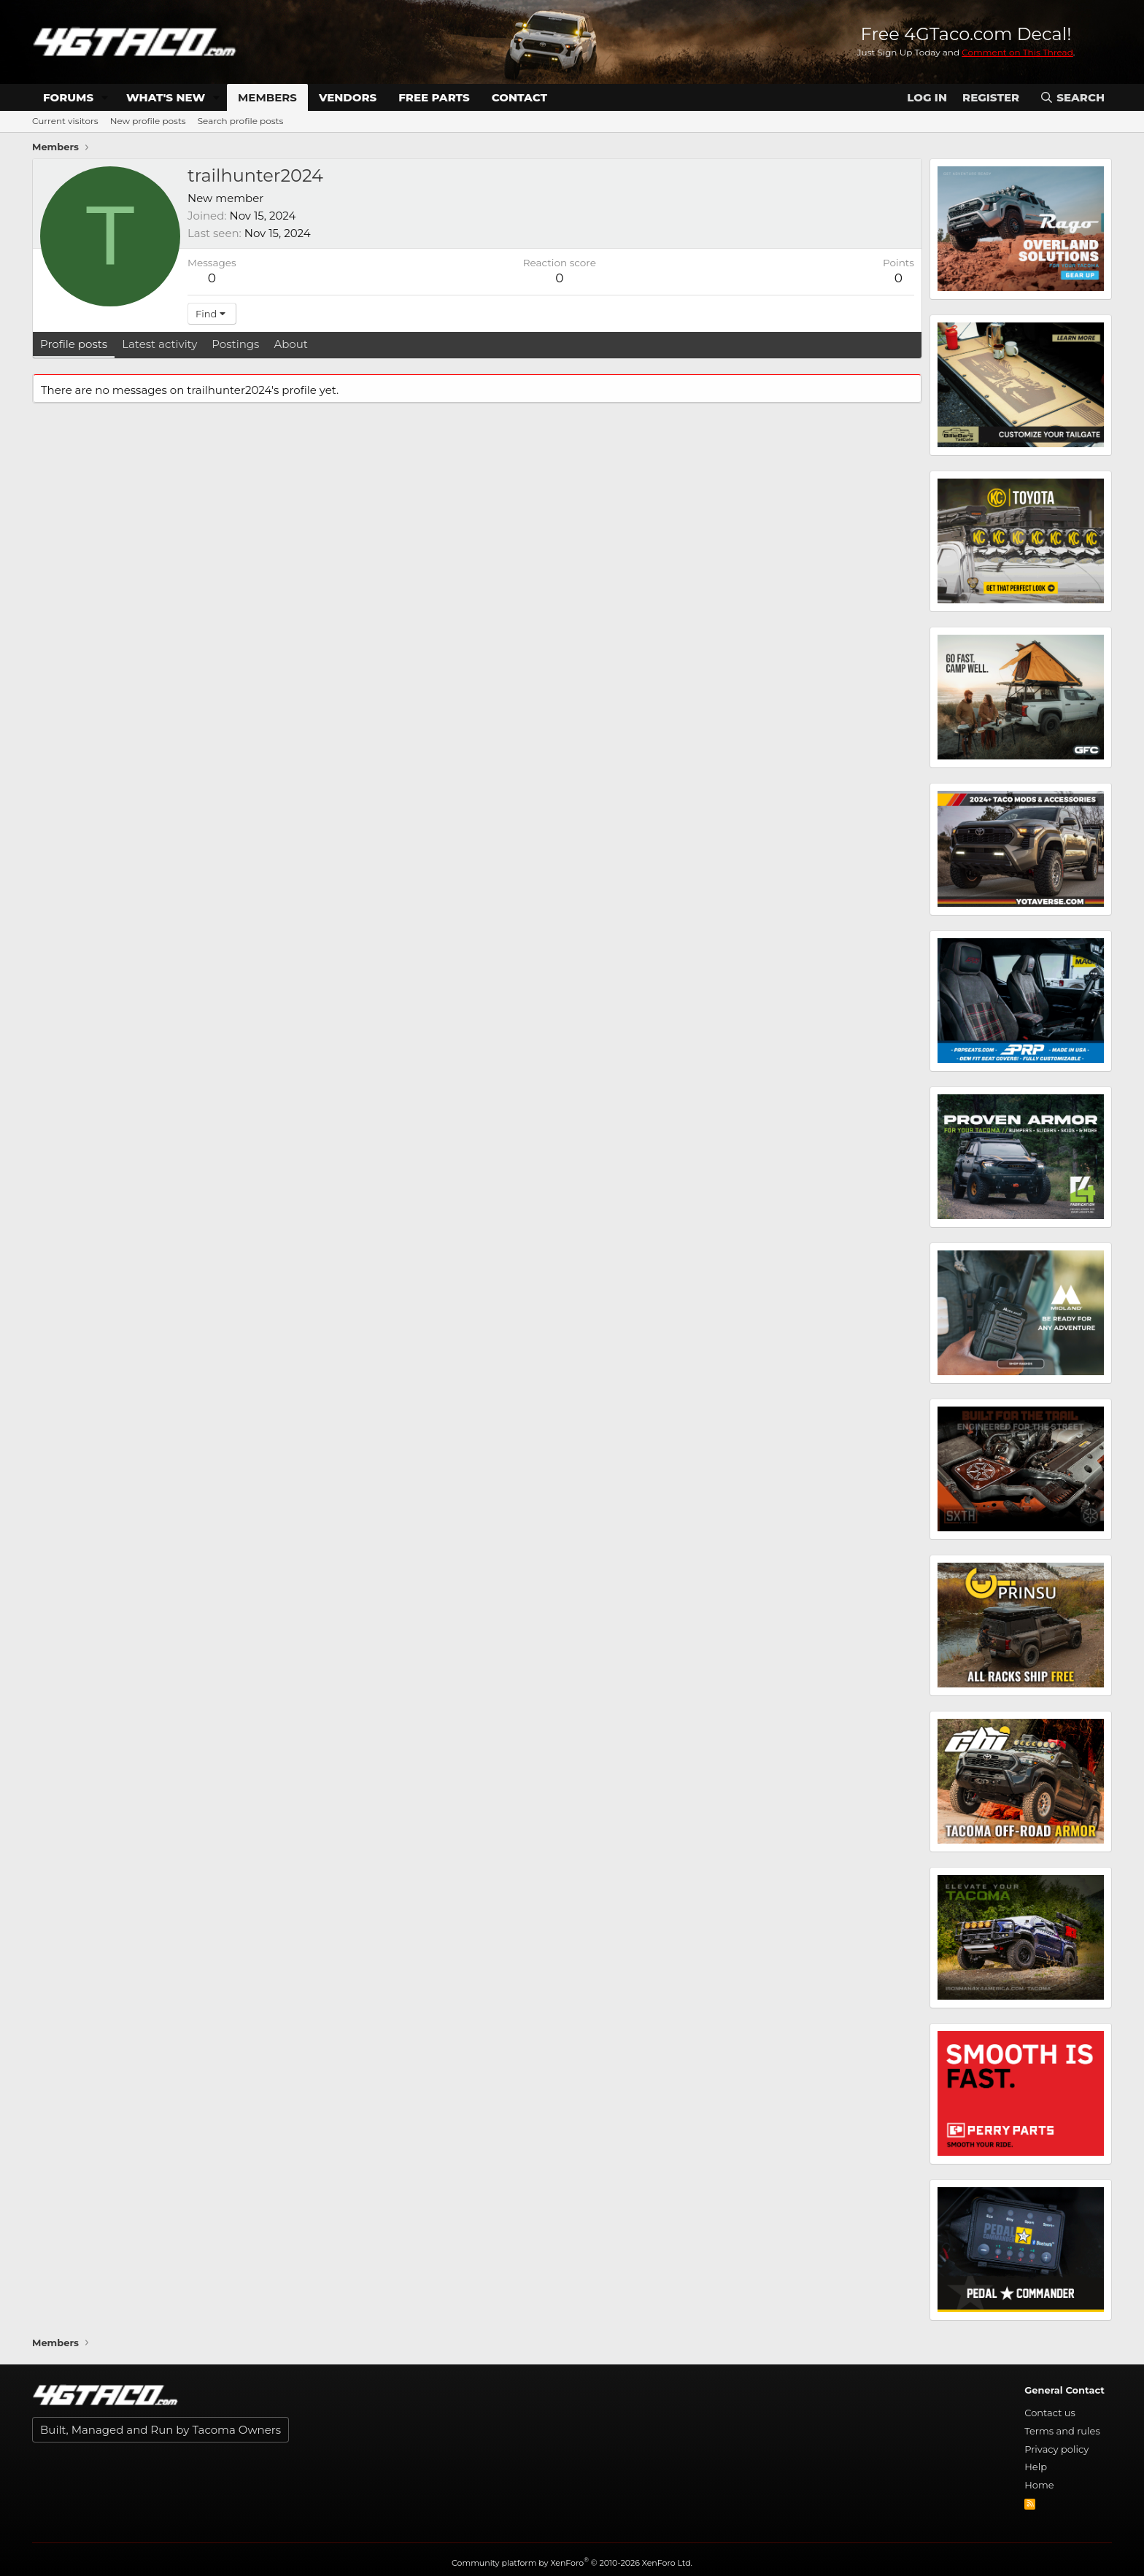 The image size is (1144, 2576). Describe the element at coordinates (148, 120) in the screenshot. I see `New profile posts` at that location.